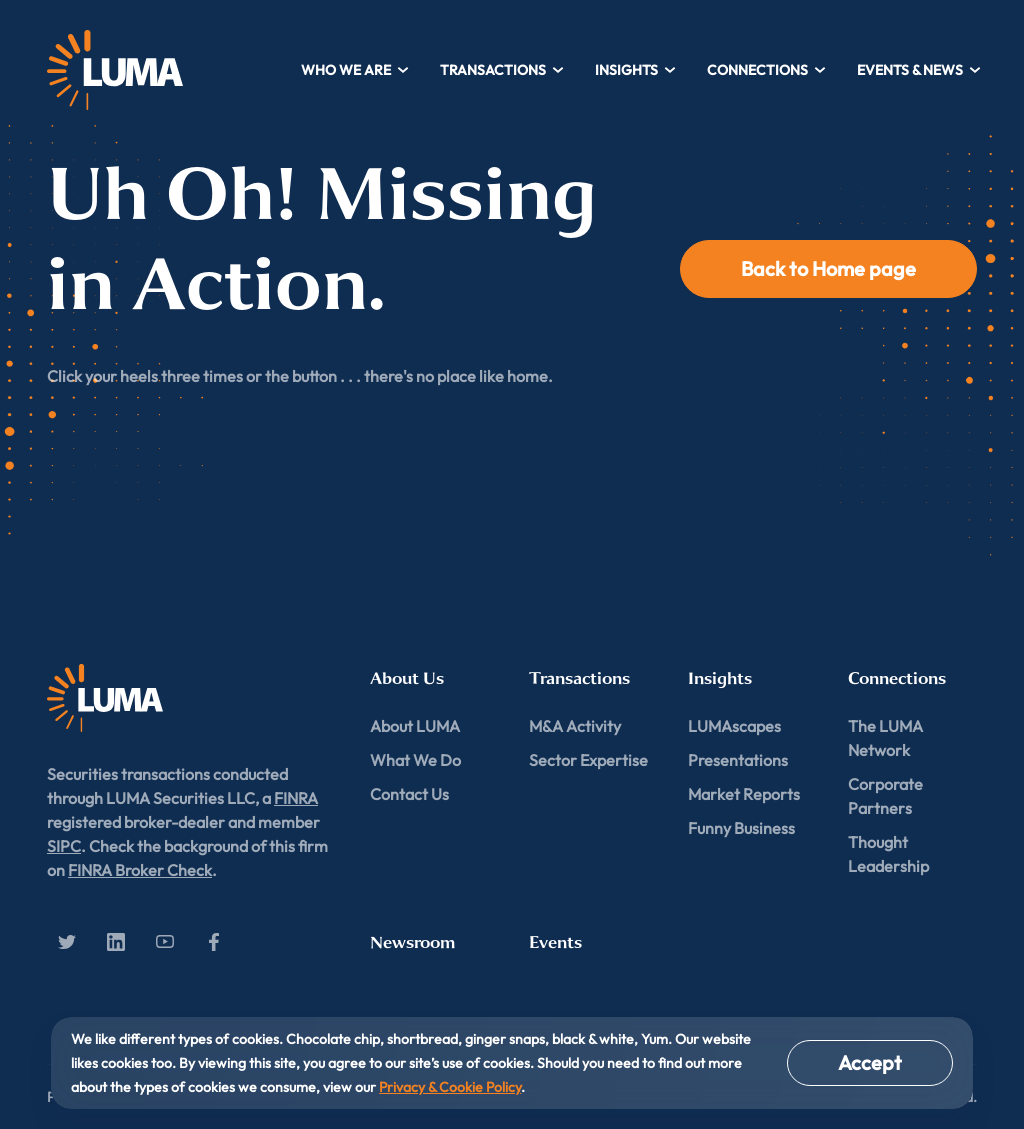 This screenshot has width=1024, height=1129. What do you see at coordinates (64, 846) in the screenshot?
I see `SIPC` at bounding box center [64, 846].